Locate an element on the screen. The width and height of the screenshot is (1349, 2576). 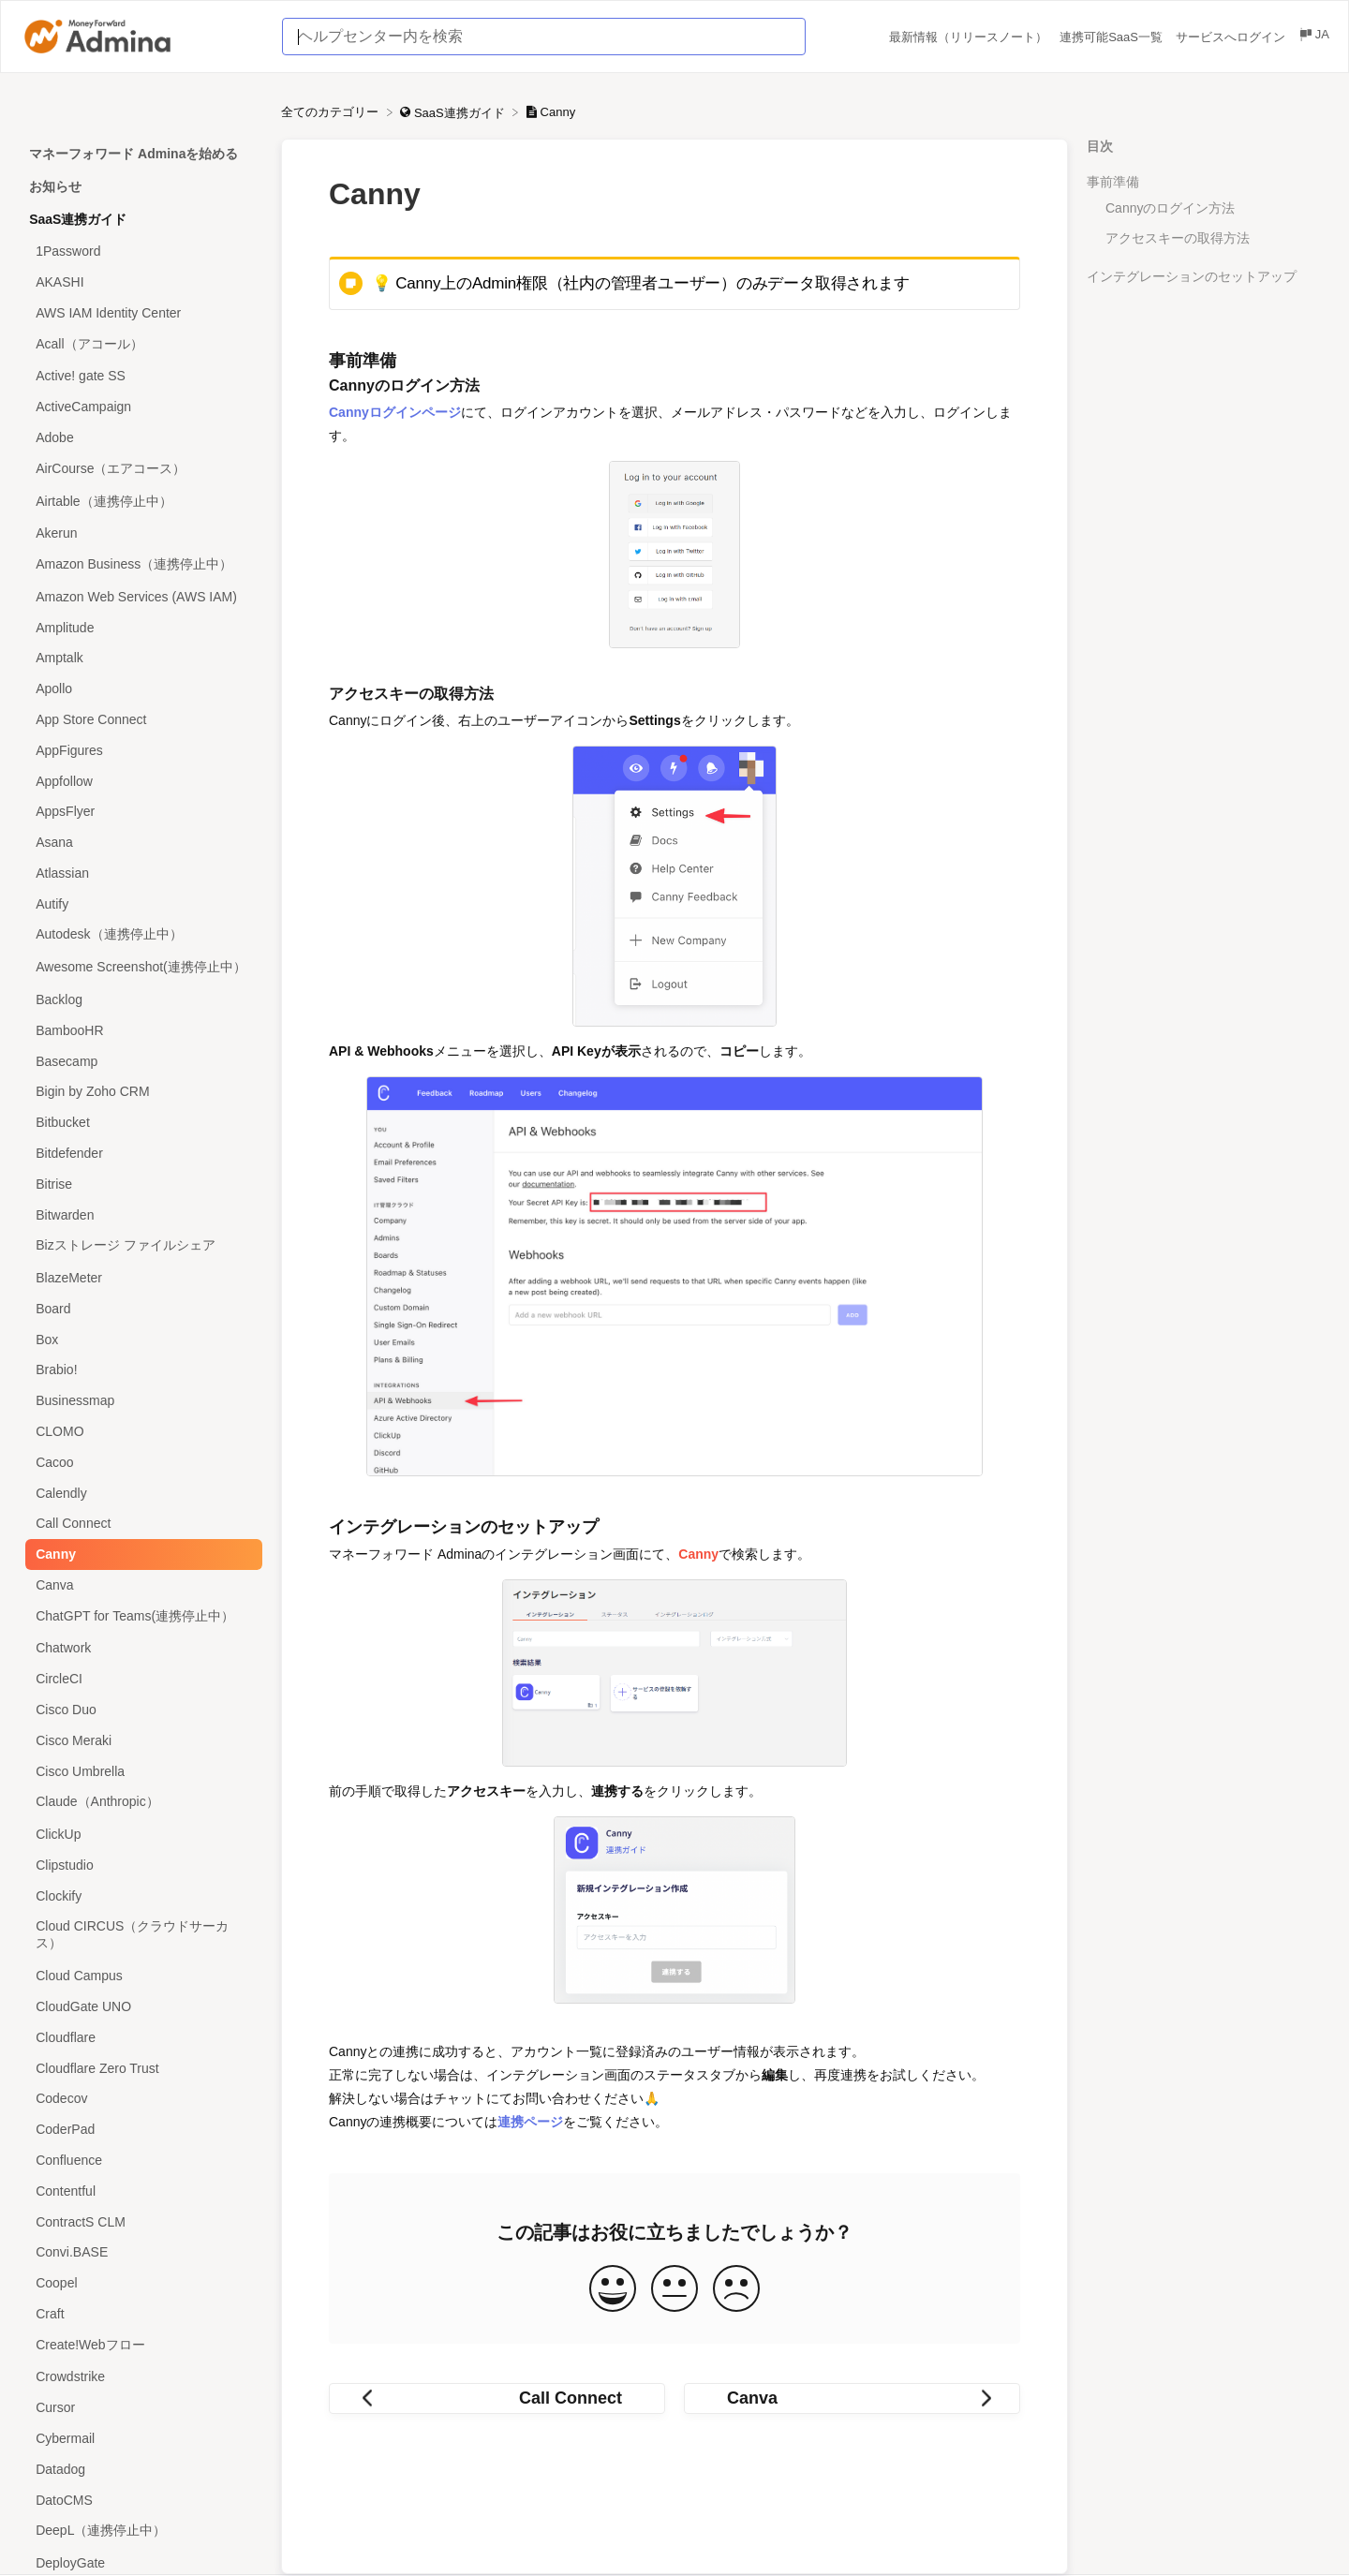
[Article Atlassian] is located at coordinates (140, 873).